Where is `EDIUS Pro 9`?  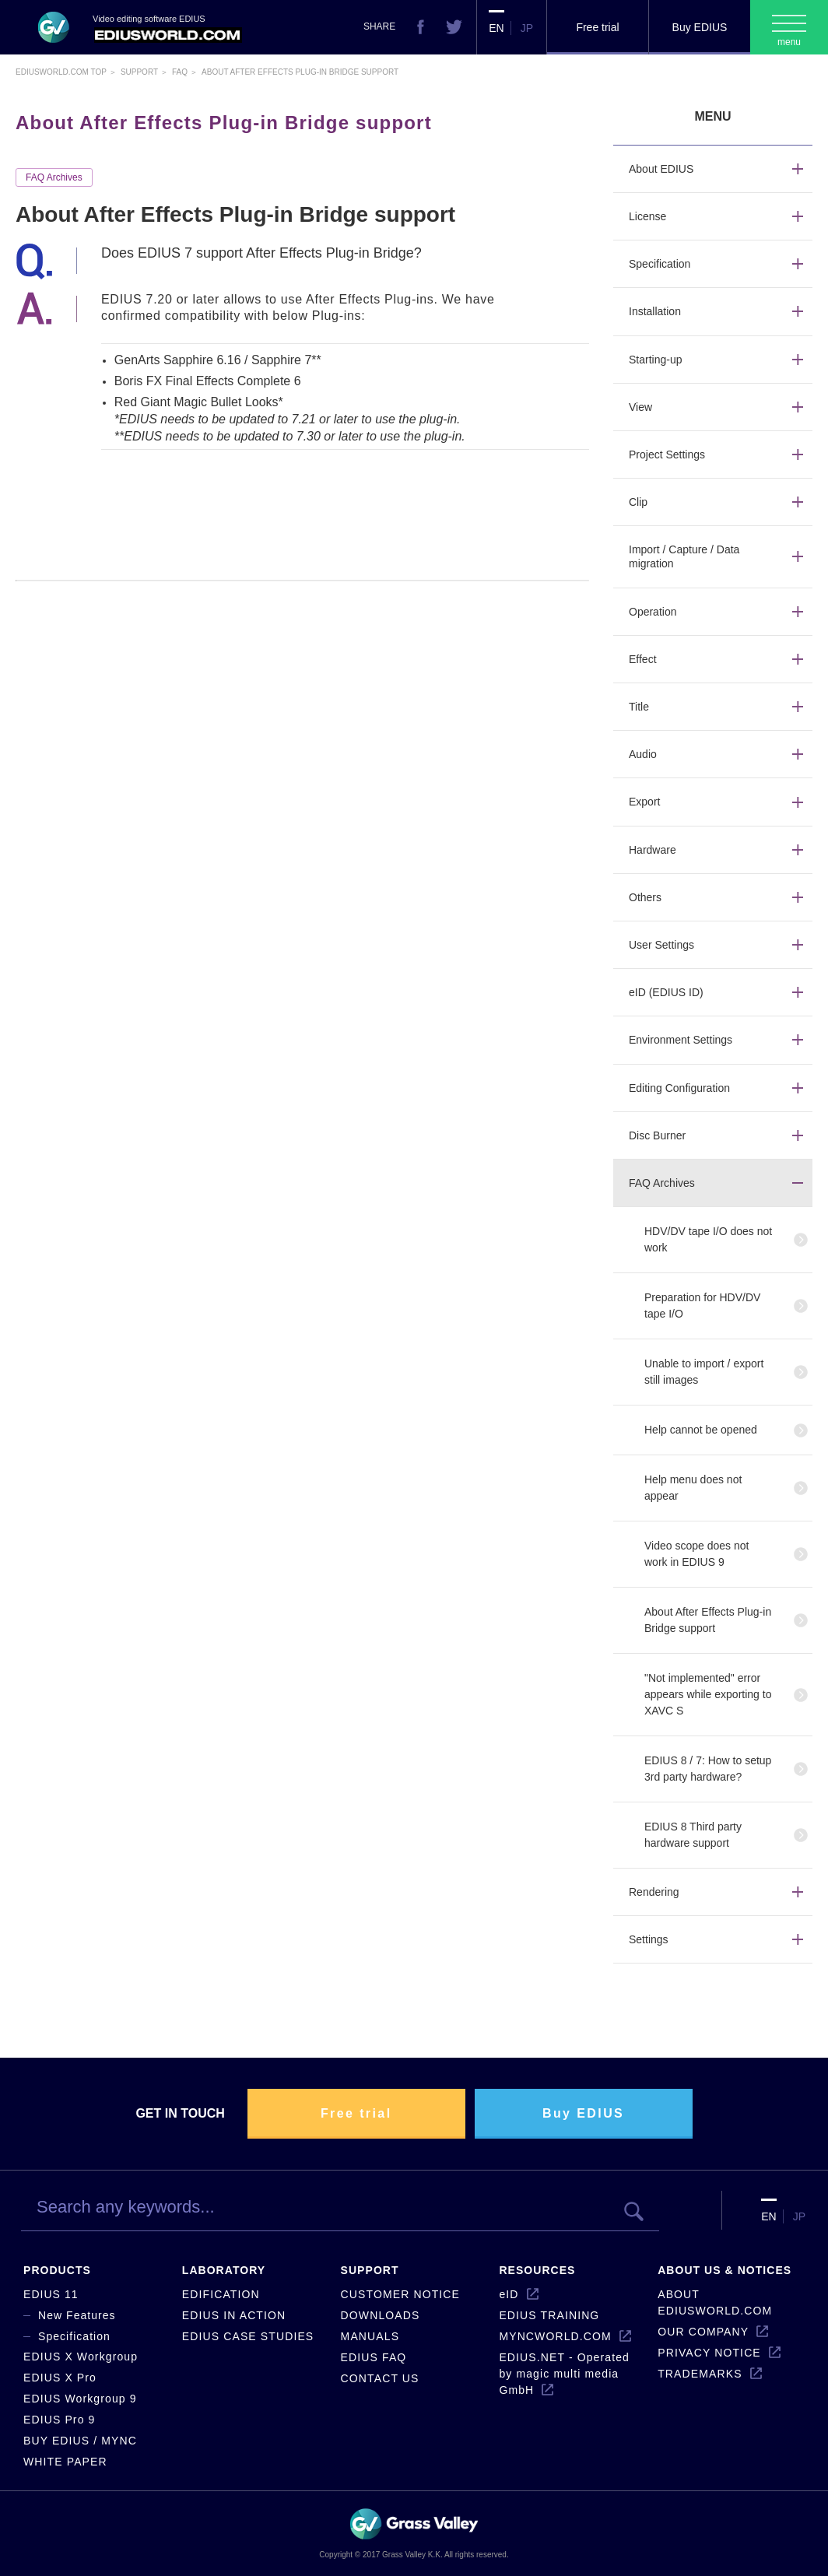 EDIUS Pro 9 is located at coordinates (59, 2419).